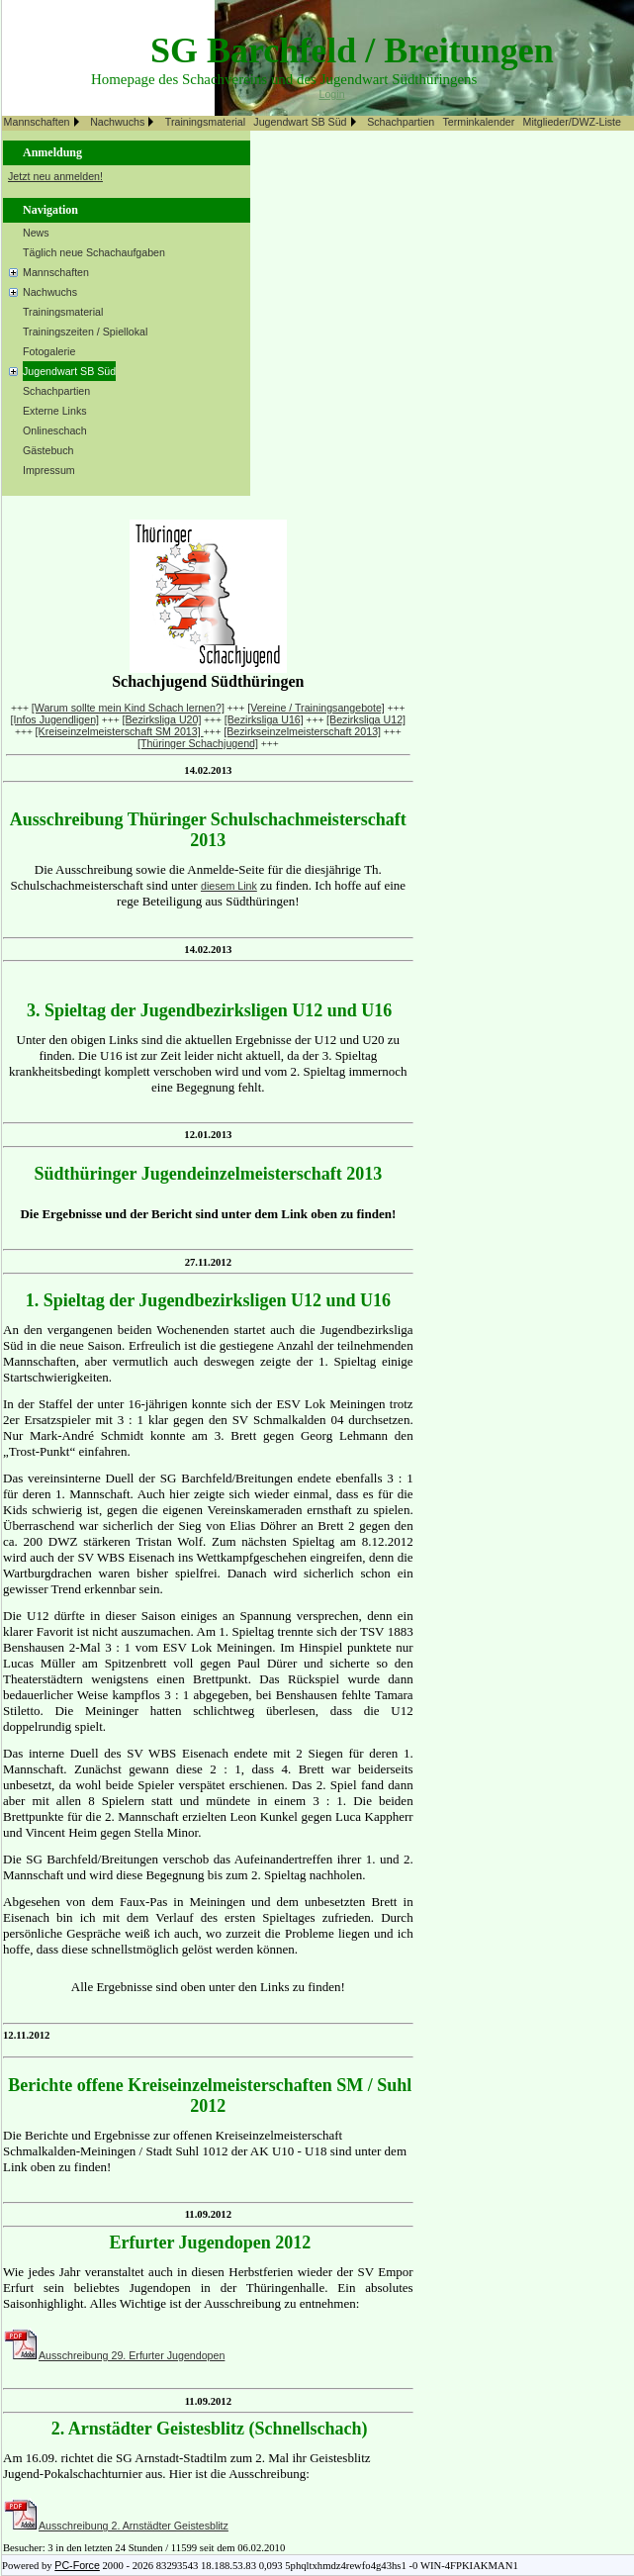 This screenshot has height=2576, width=634. I want to click on Ausschreibung 2. Arnstädter Geistesblitz, so click(133, 2525).